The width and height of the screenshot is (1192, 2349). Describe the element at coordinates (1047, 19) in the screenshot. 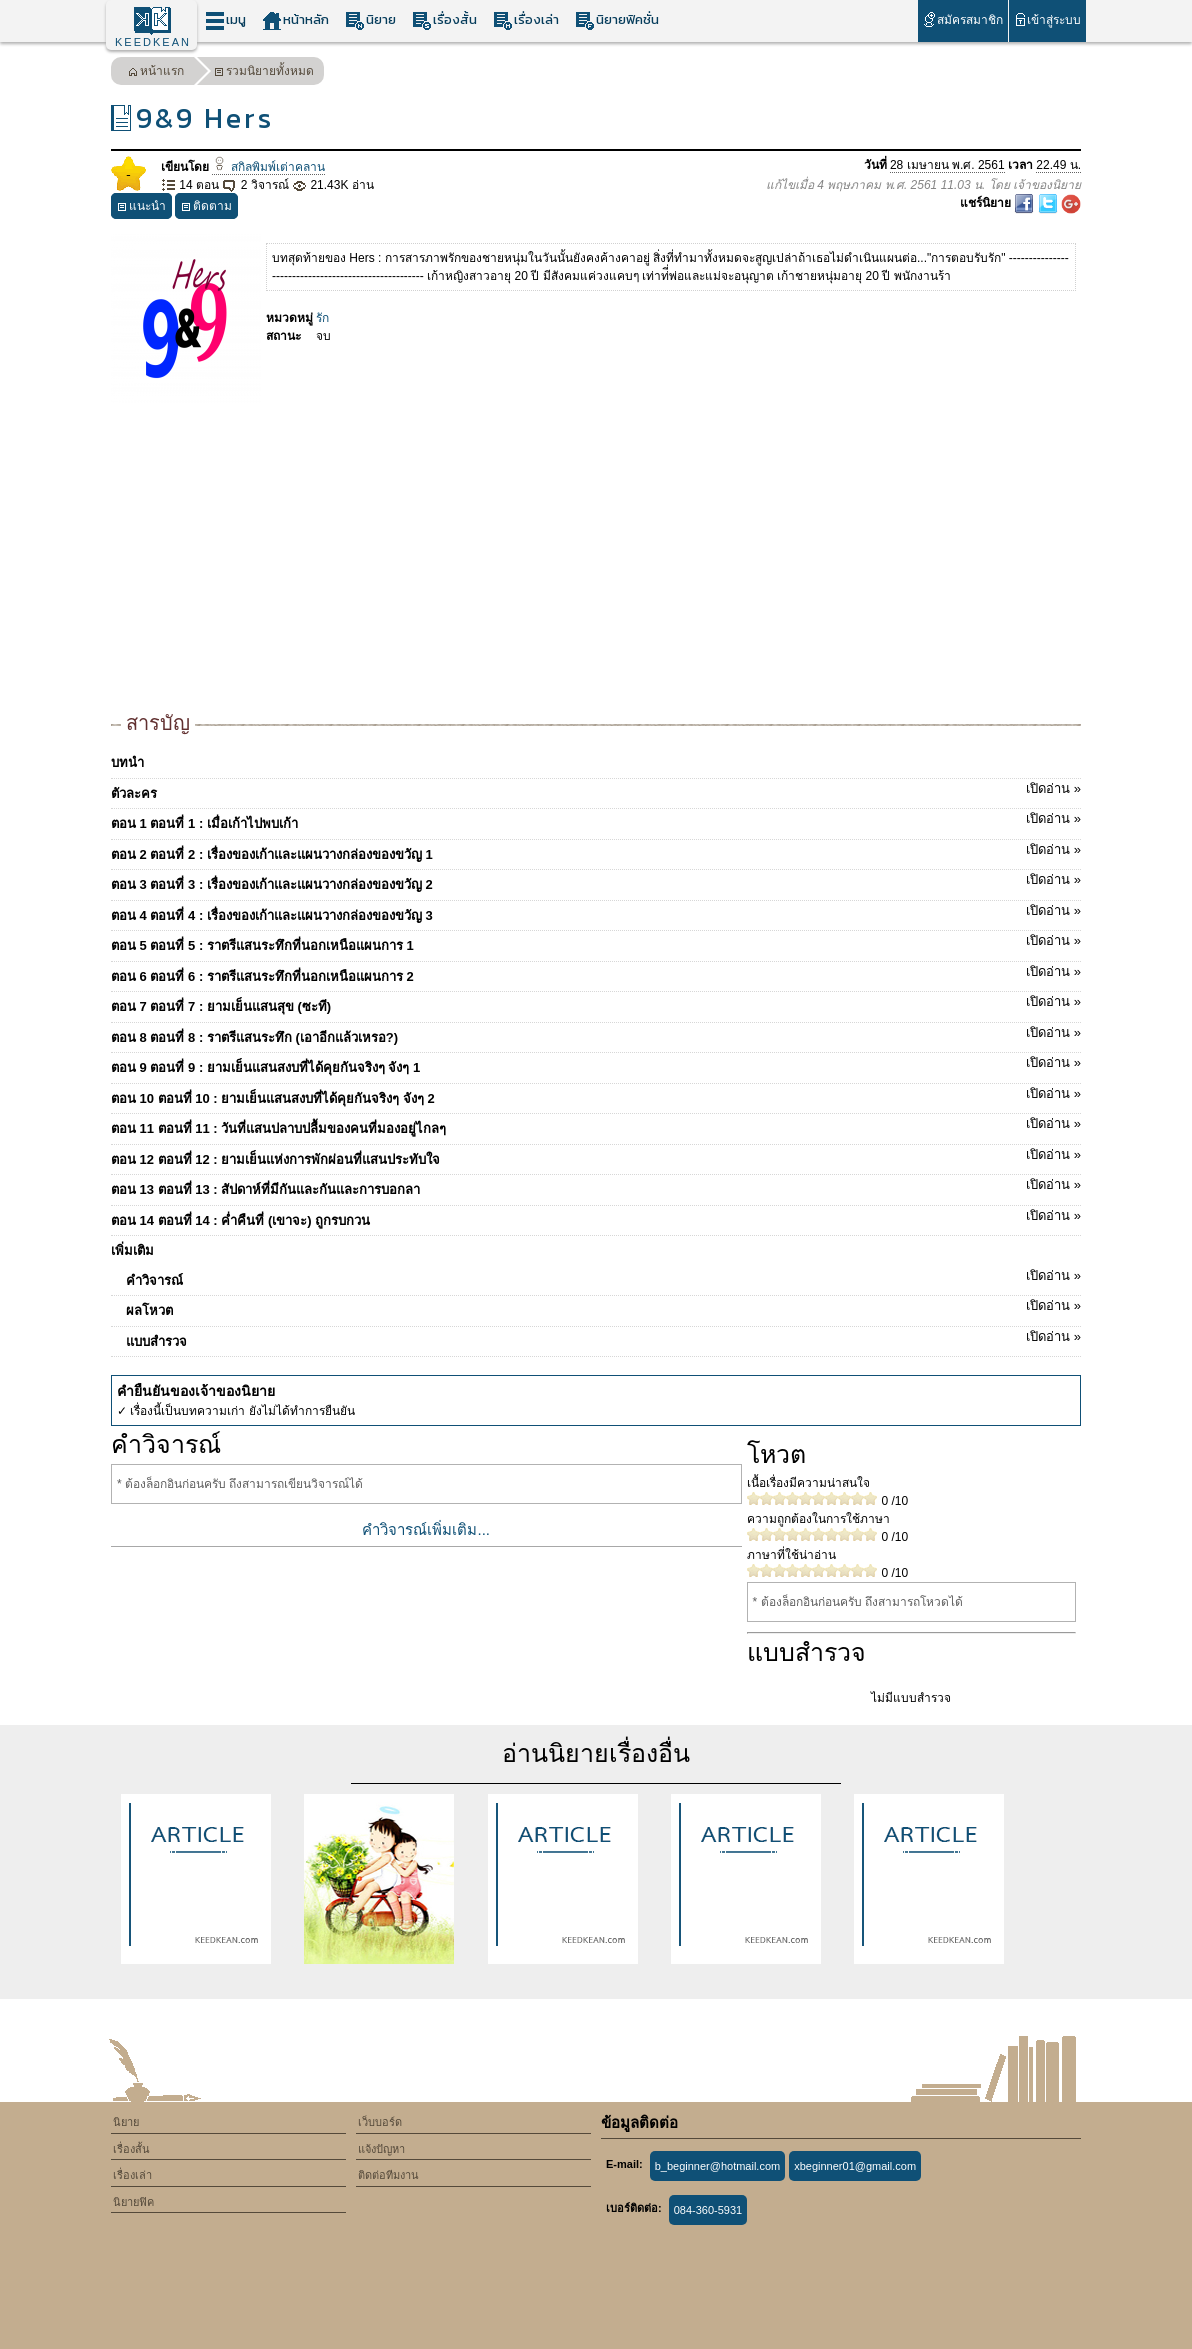

I see `เข้าสู่ระบบ` at that location.